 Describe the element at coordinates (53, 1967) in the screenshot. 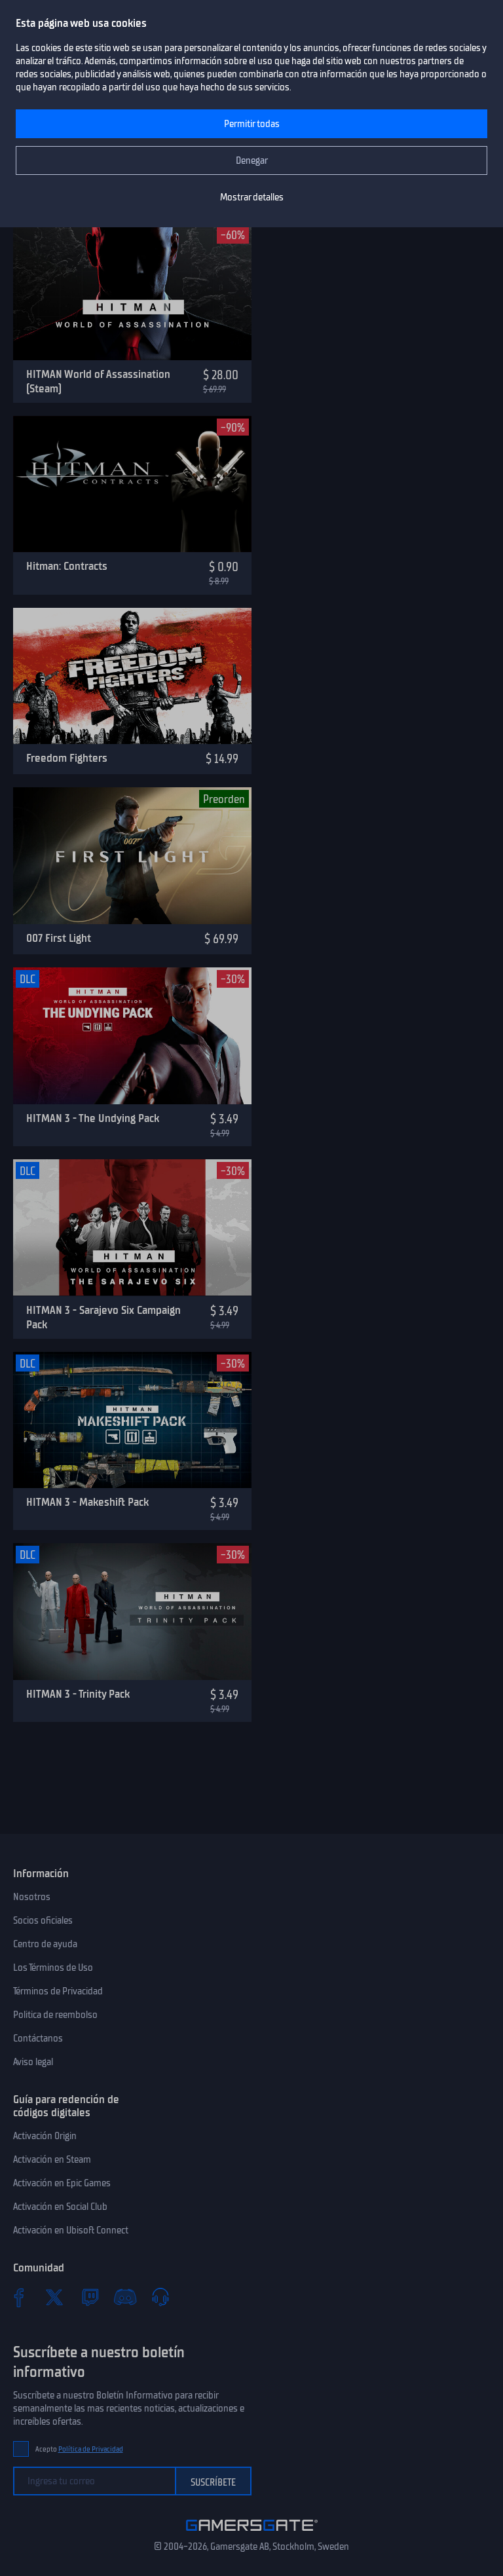

I see `Los Términos de Uso` at that location.